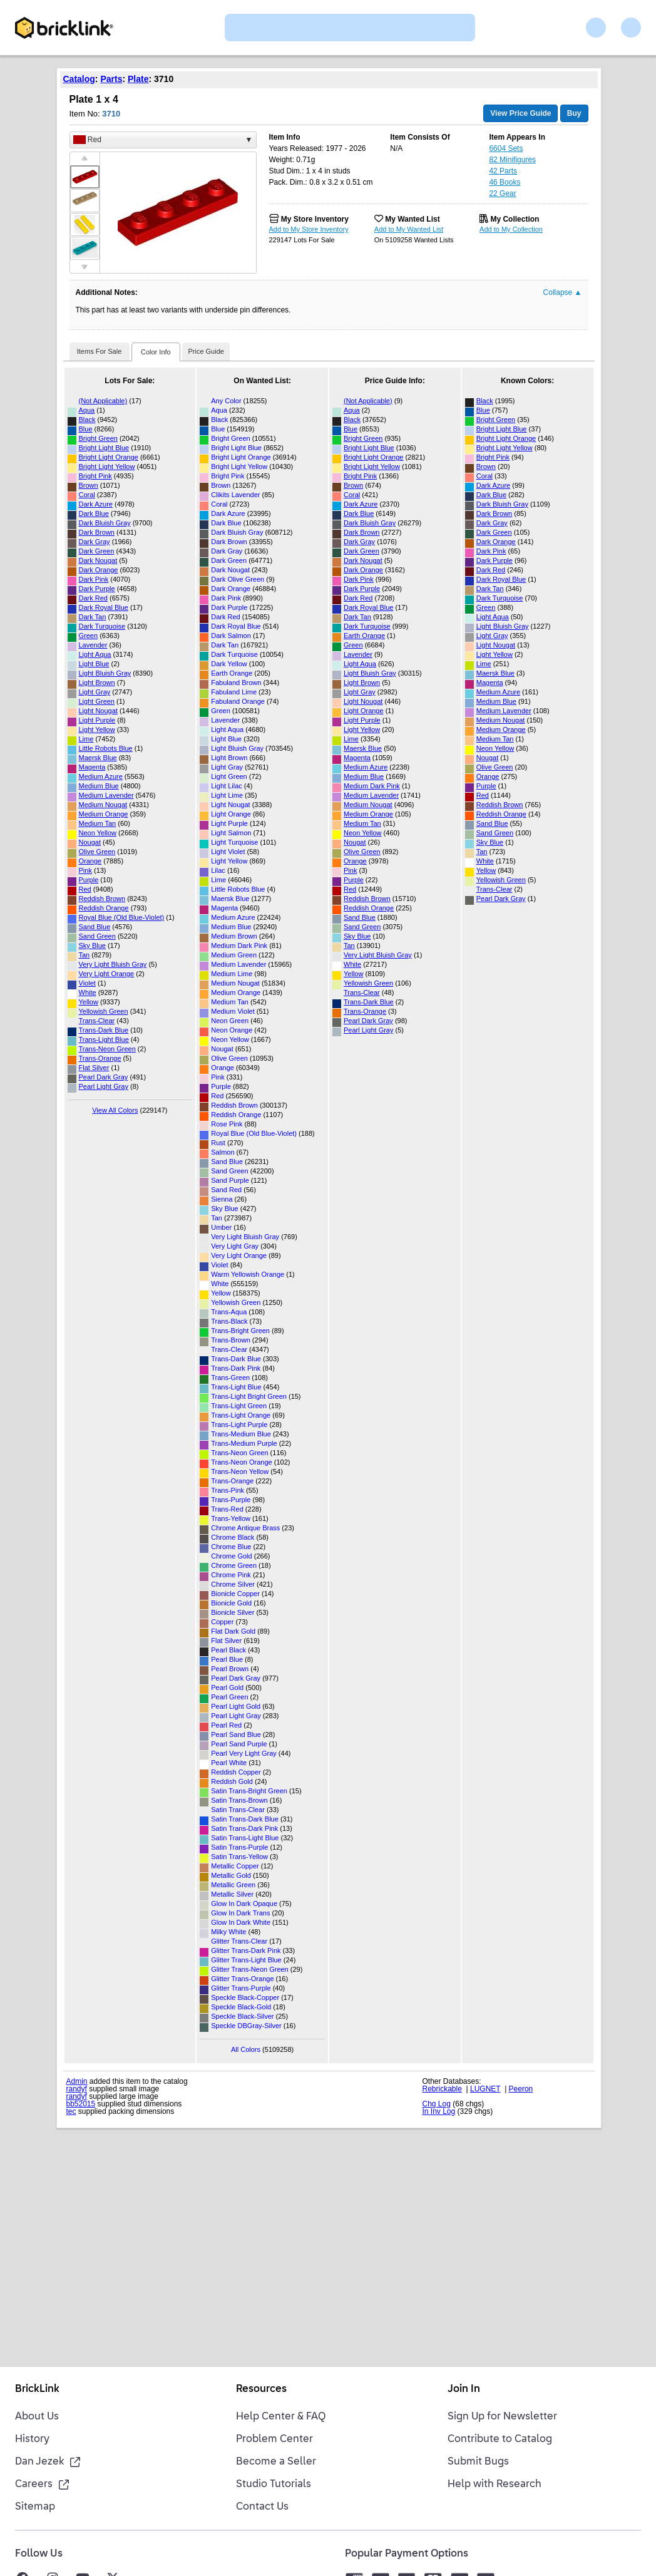 This screenshot has height=2576, width=656. I want to click on Add to My Wanted List, so click(408, 229).